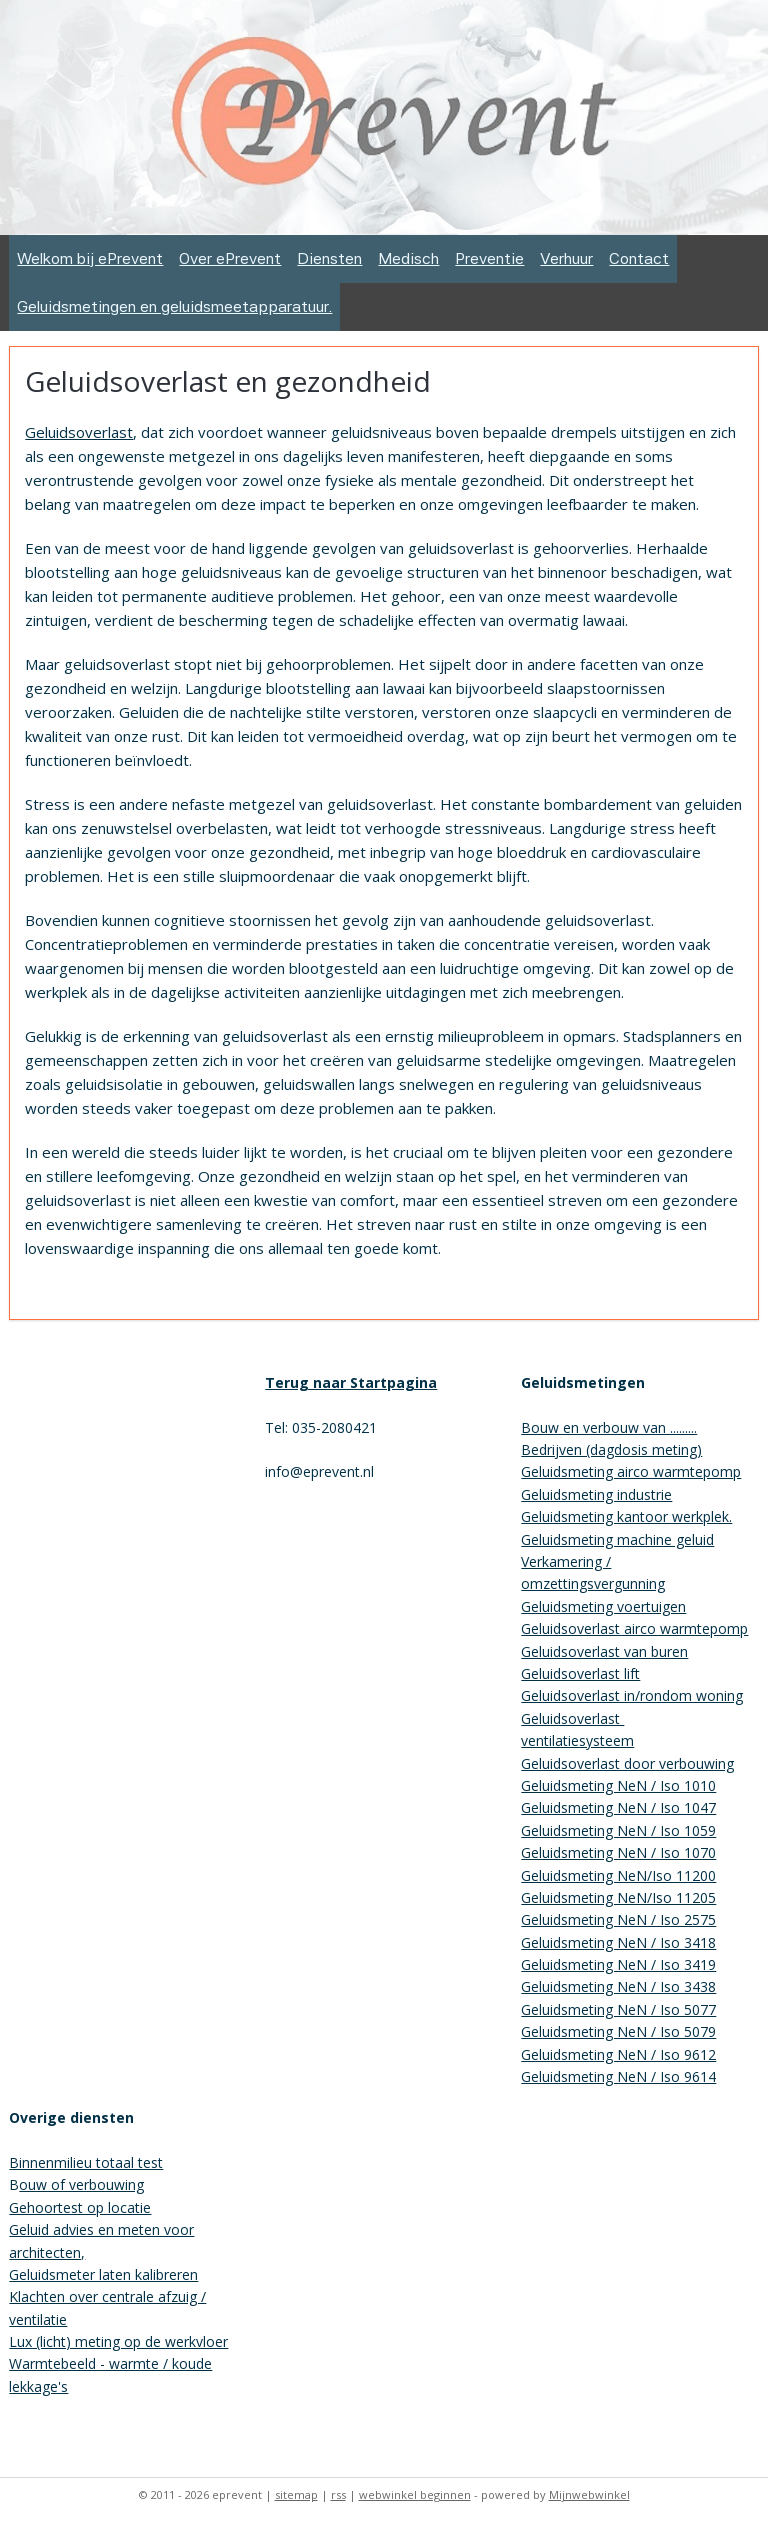  Describe the element at coordinates (631, 1471) in the screenshot. I see `Geluidsmeting airco warmtepomp` at that location.